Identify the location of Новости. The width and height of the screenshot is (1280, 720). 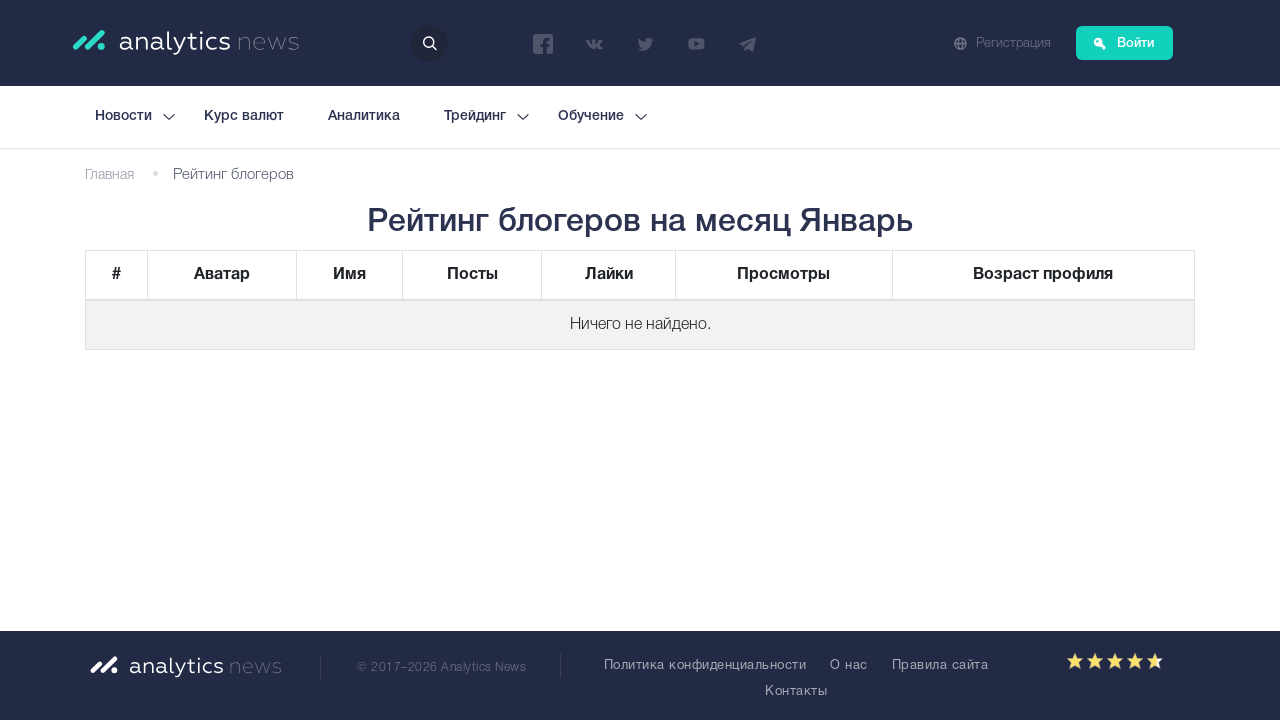
(123, 116).